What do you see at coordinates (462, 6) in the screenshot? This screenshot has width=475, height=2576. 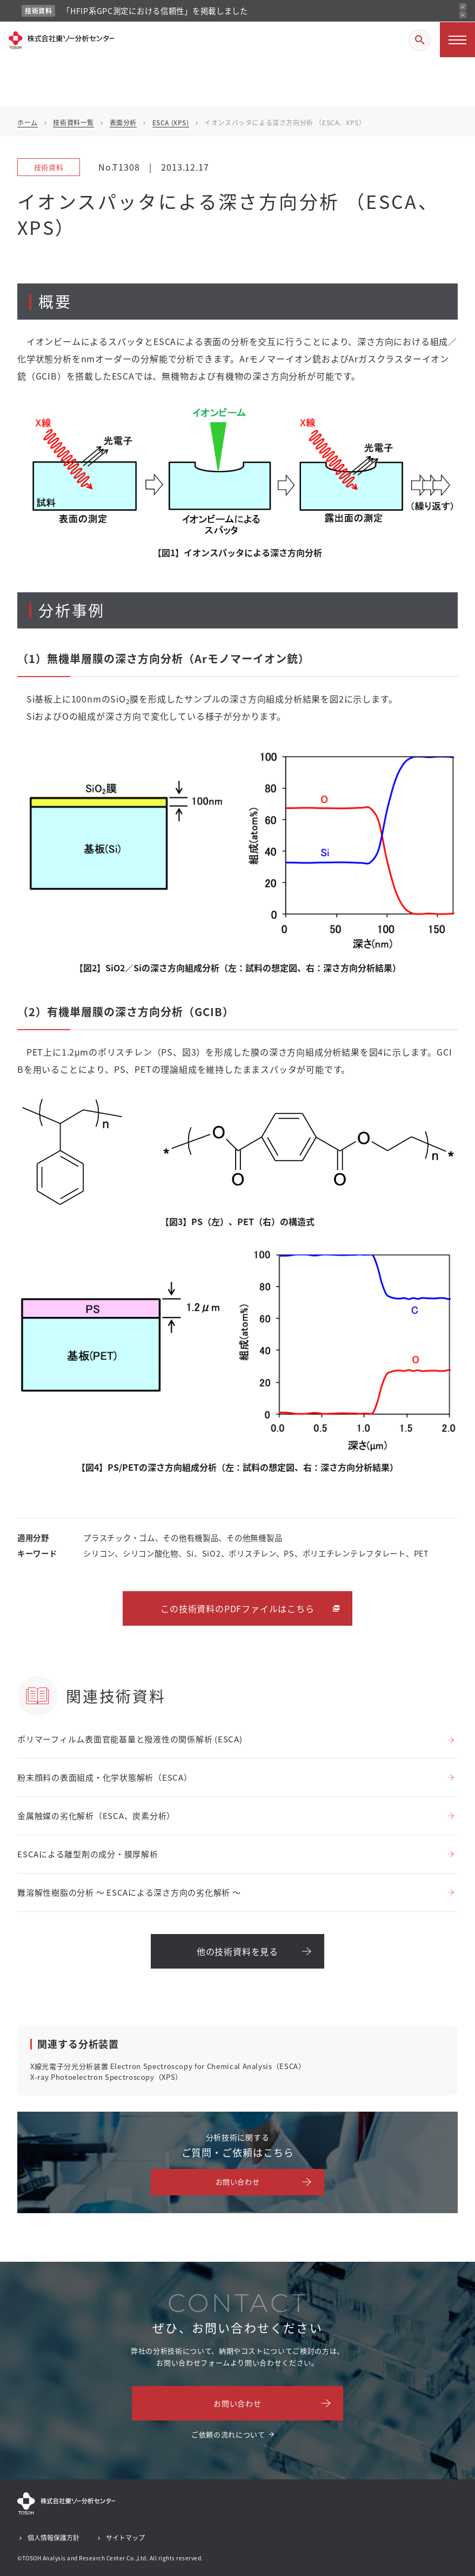 I see `[前のお知らせ]` at bounding box center [462, 6].